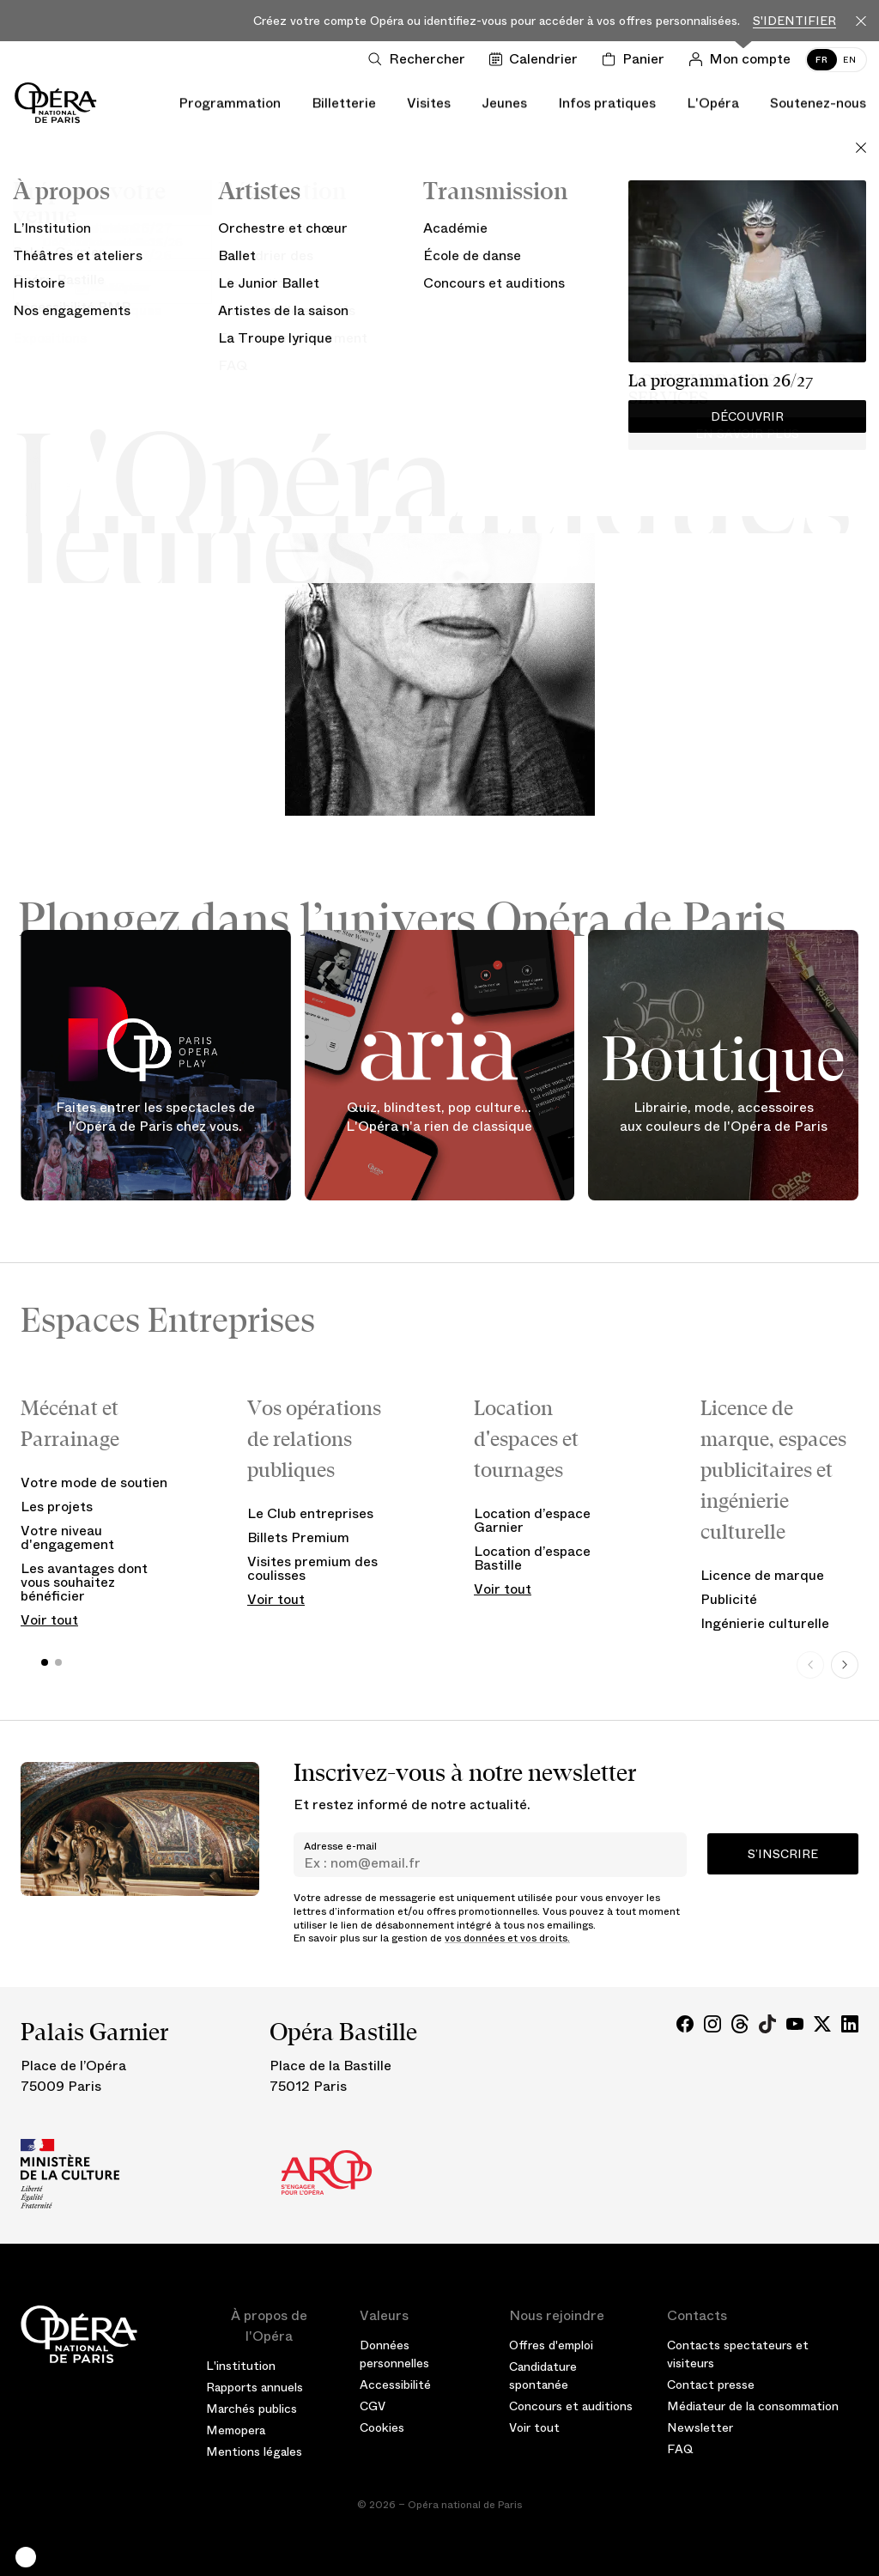  Describe the element at coordinates (382, 2427) in the screenshot. I see `Cookies` at that location.